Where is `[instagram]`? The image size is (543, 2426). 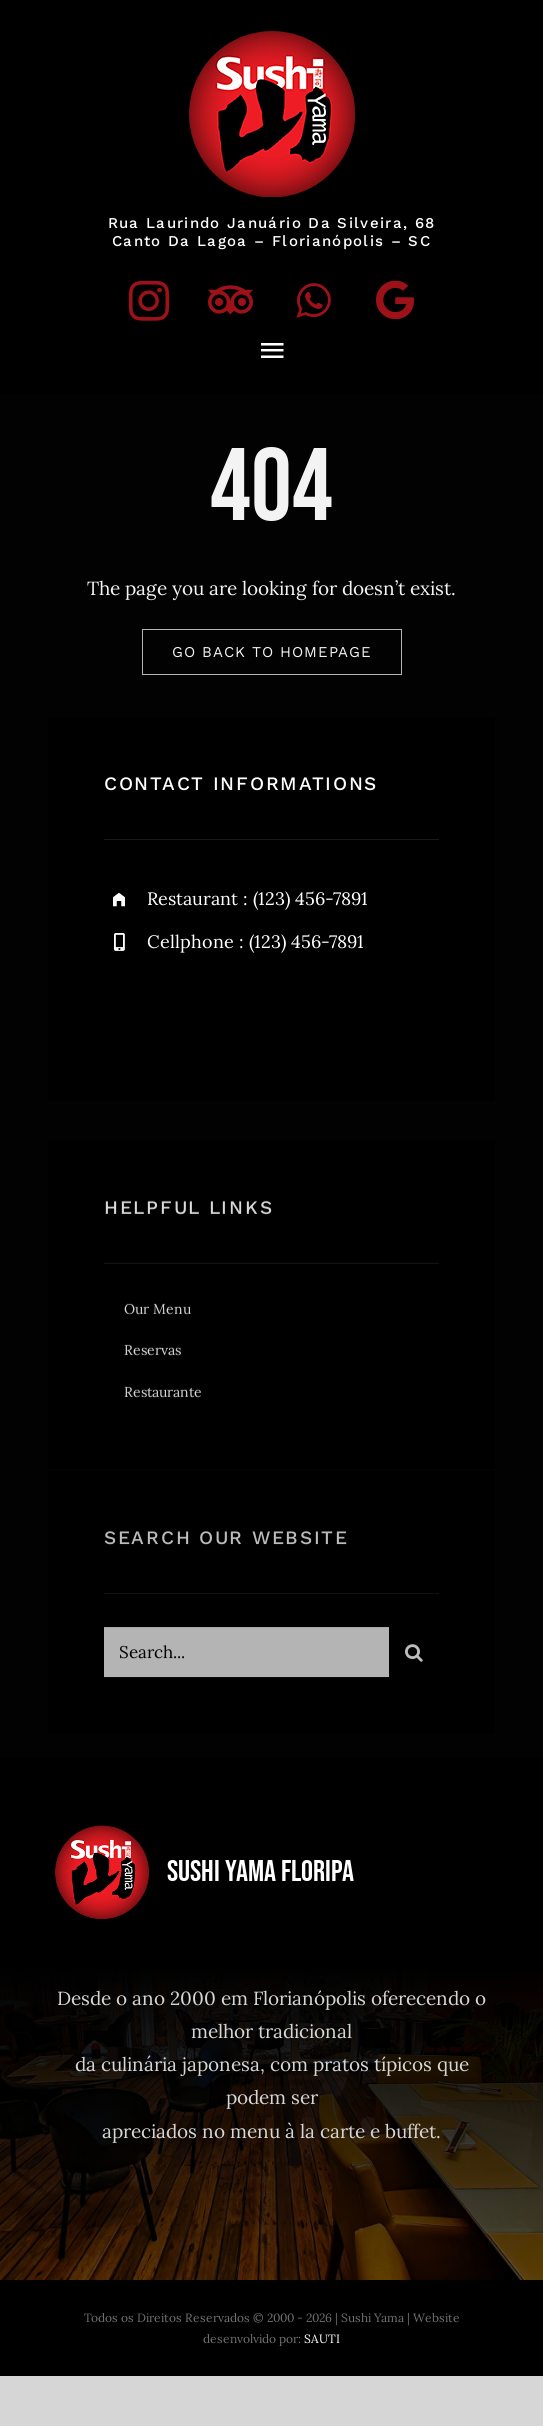
[instagram] is located at coordinates (149, 300).